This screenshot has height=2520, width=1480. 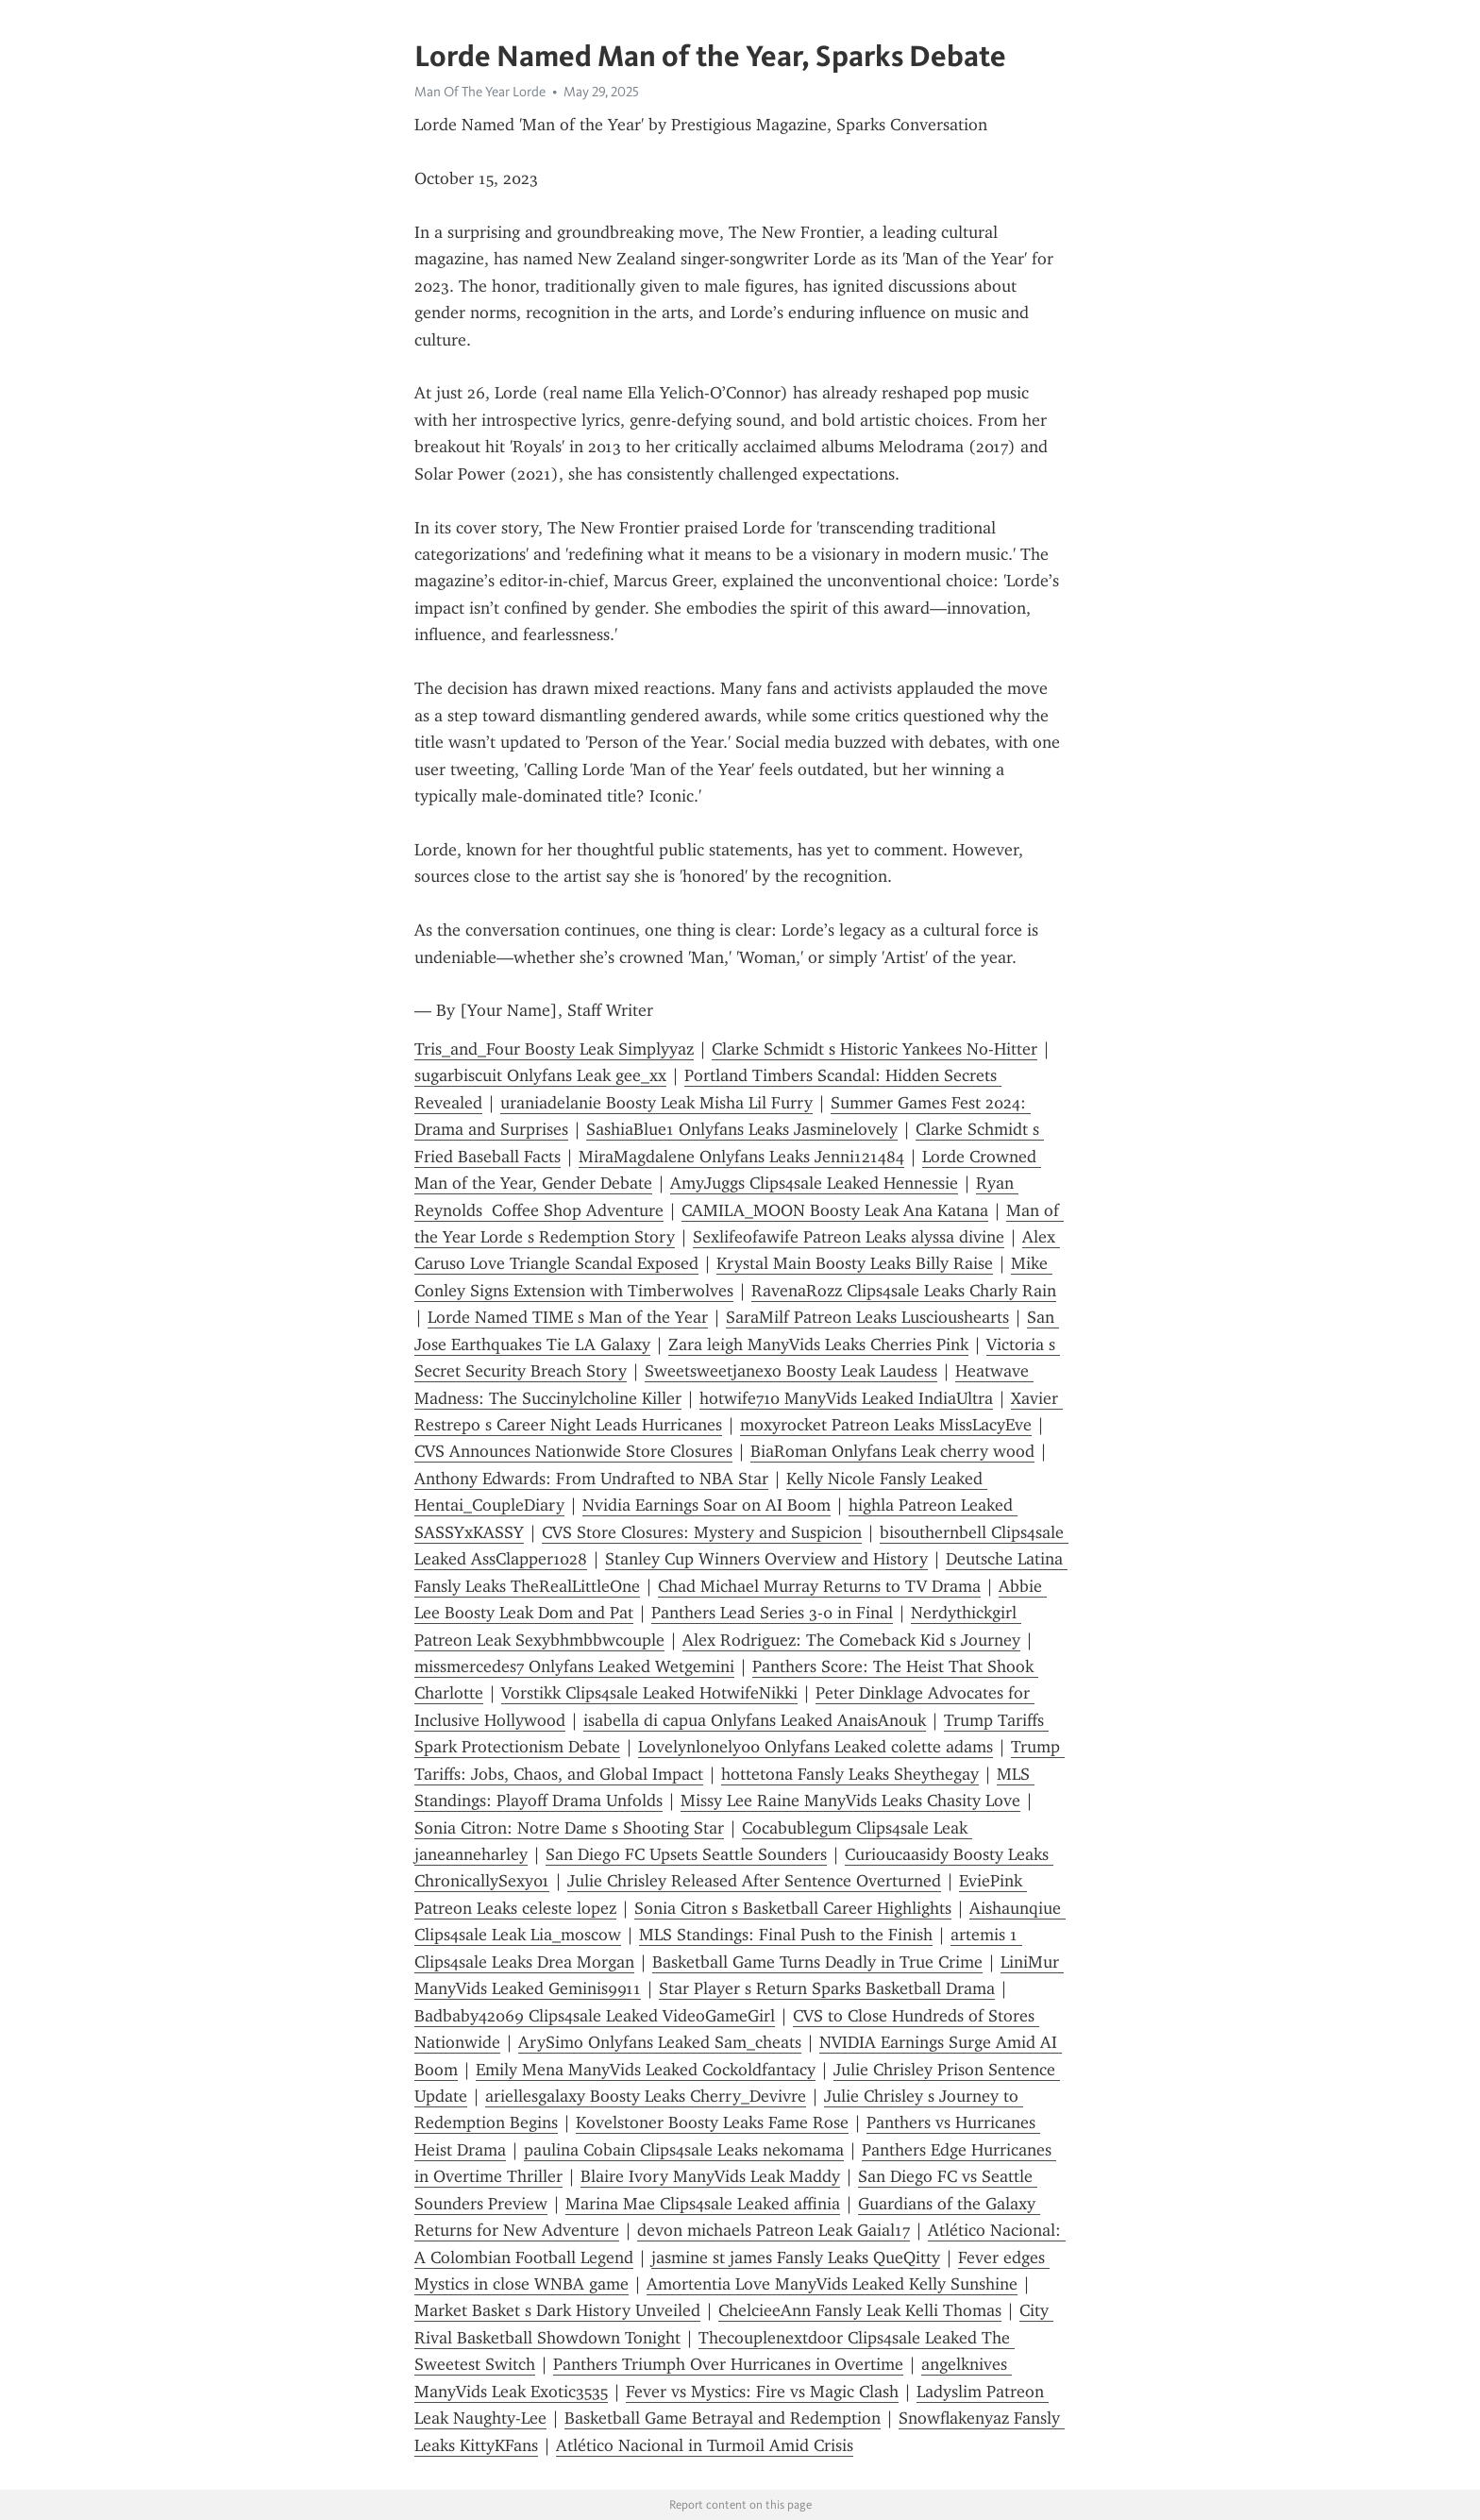 What do you see at coordinates (818, 1344) in the screenshot?
I see `Zara leigh ManyVids Leaks Cherries Pink` at bounding box center [818, 1344].